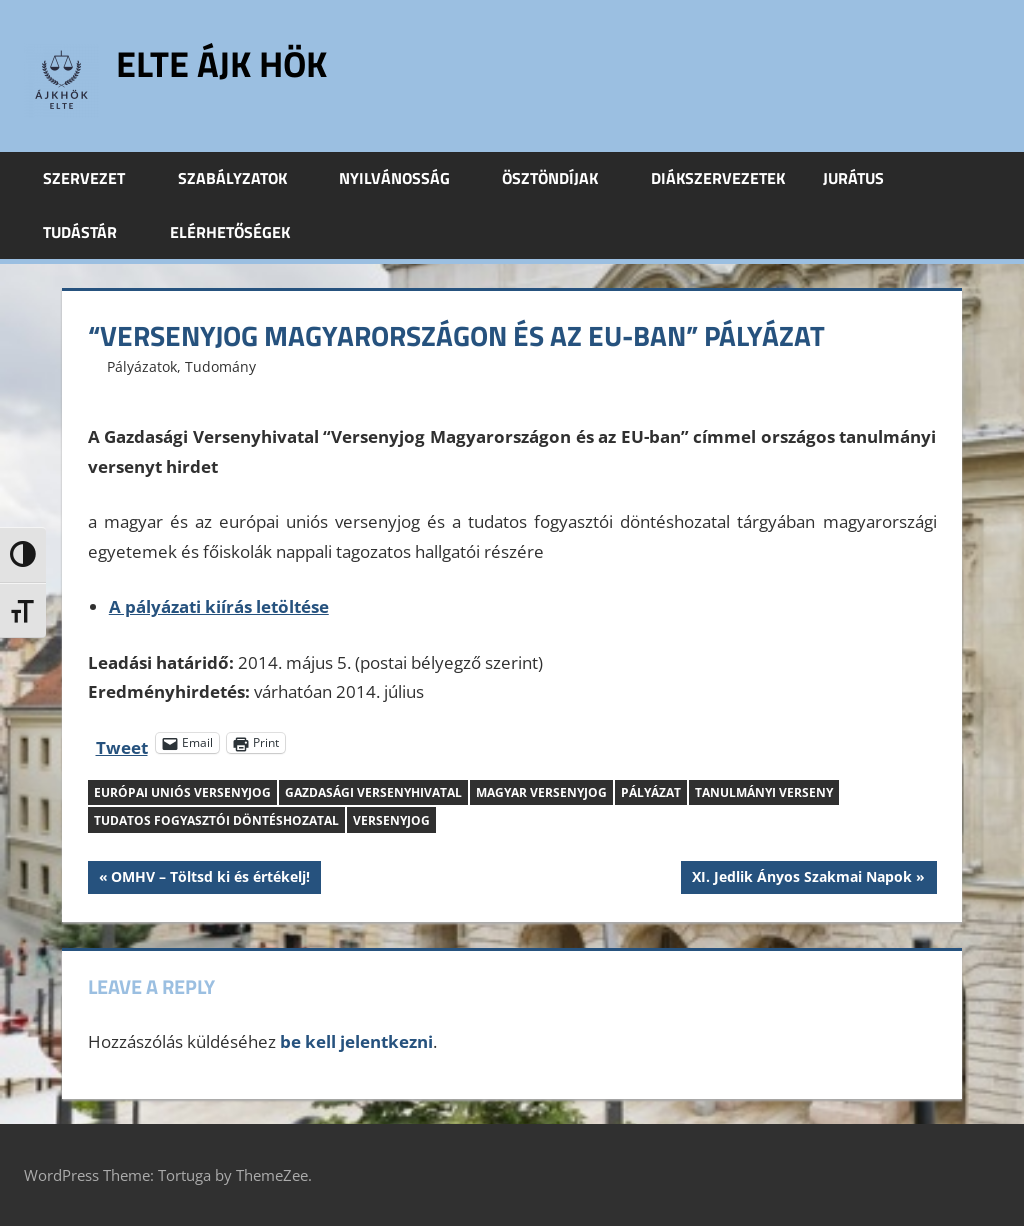  Describe the element at coordinates (561, 178) in the screenshot. I see `Ösztöndíjak` at that location.